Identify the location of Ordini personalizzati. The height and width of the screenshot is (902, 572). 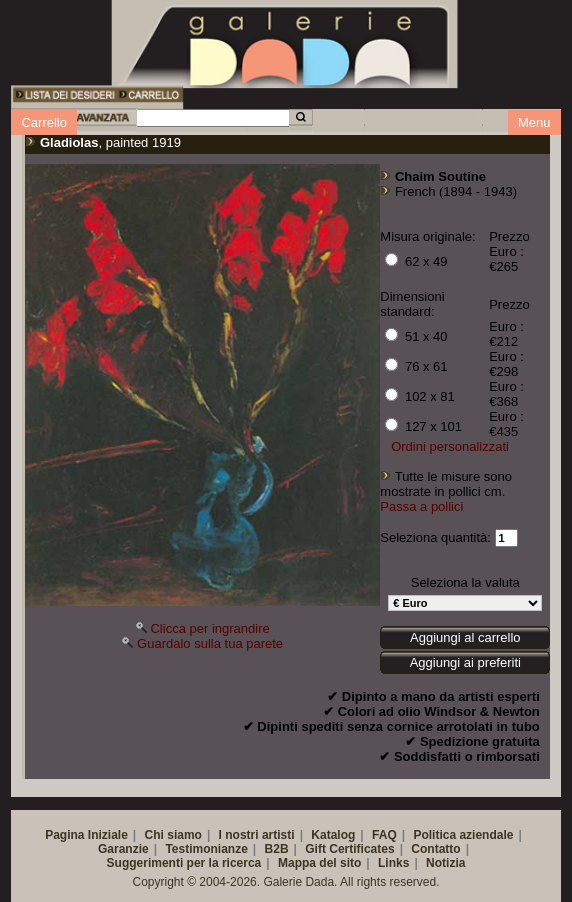
(450, 446).